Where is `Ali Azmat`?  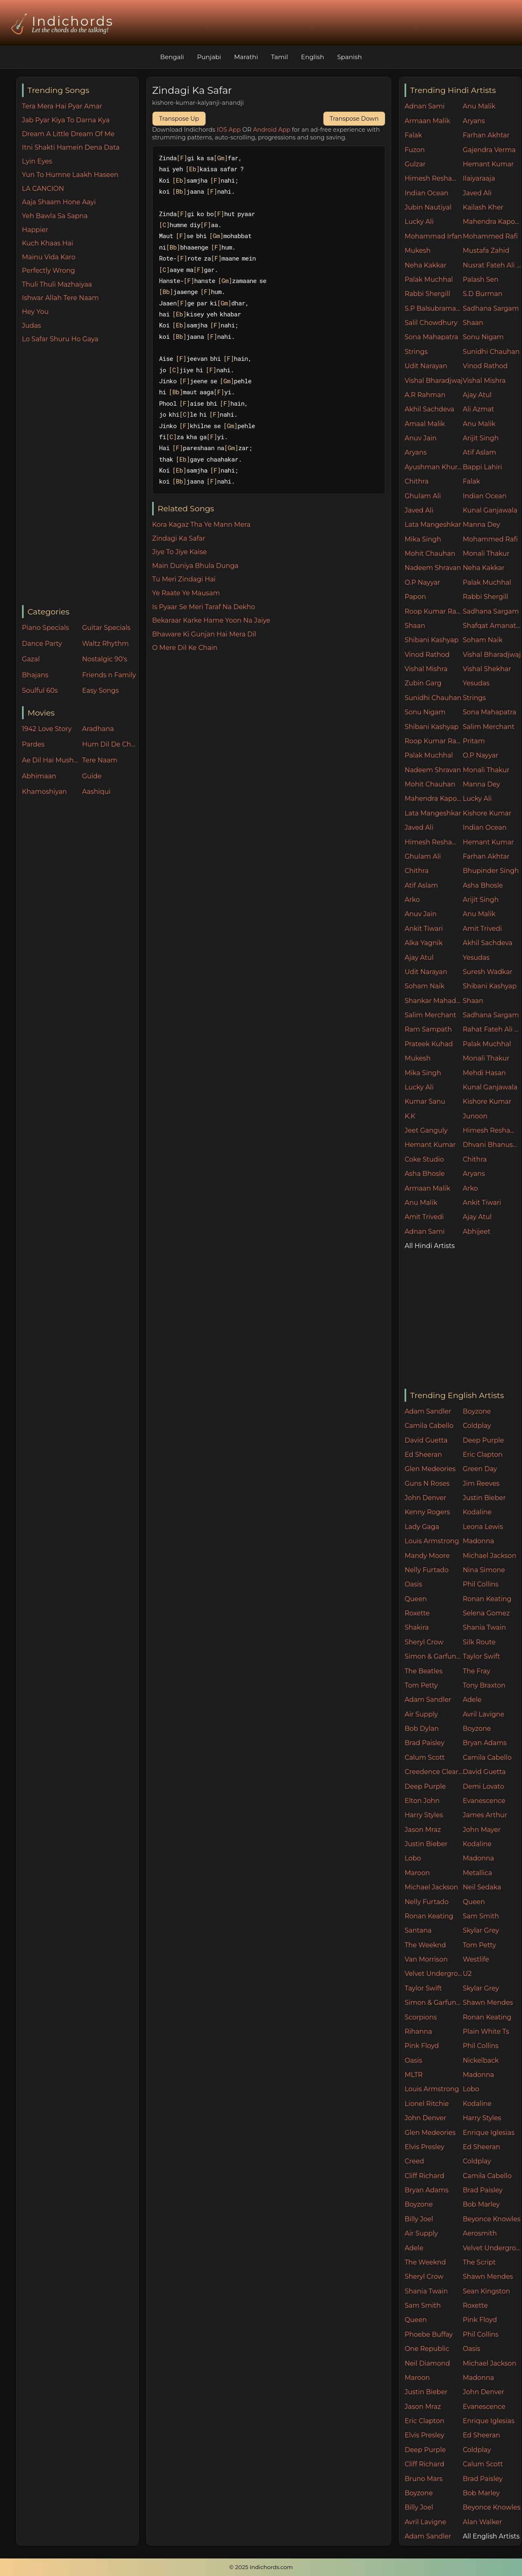
Ali Azmat is located at coordinates (478, 409).